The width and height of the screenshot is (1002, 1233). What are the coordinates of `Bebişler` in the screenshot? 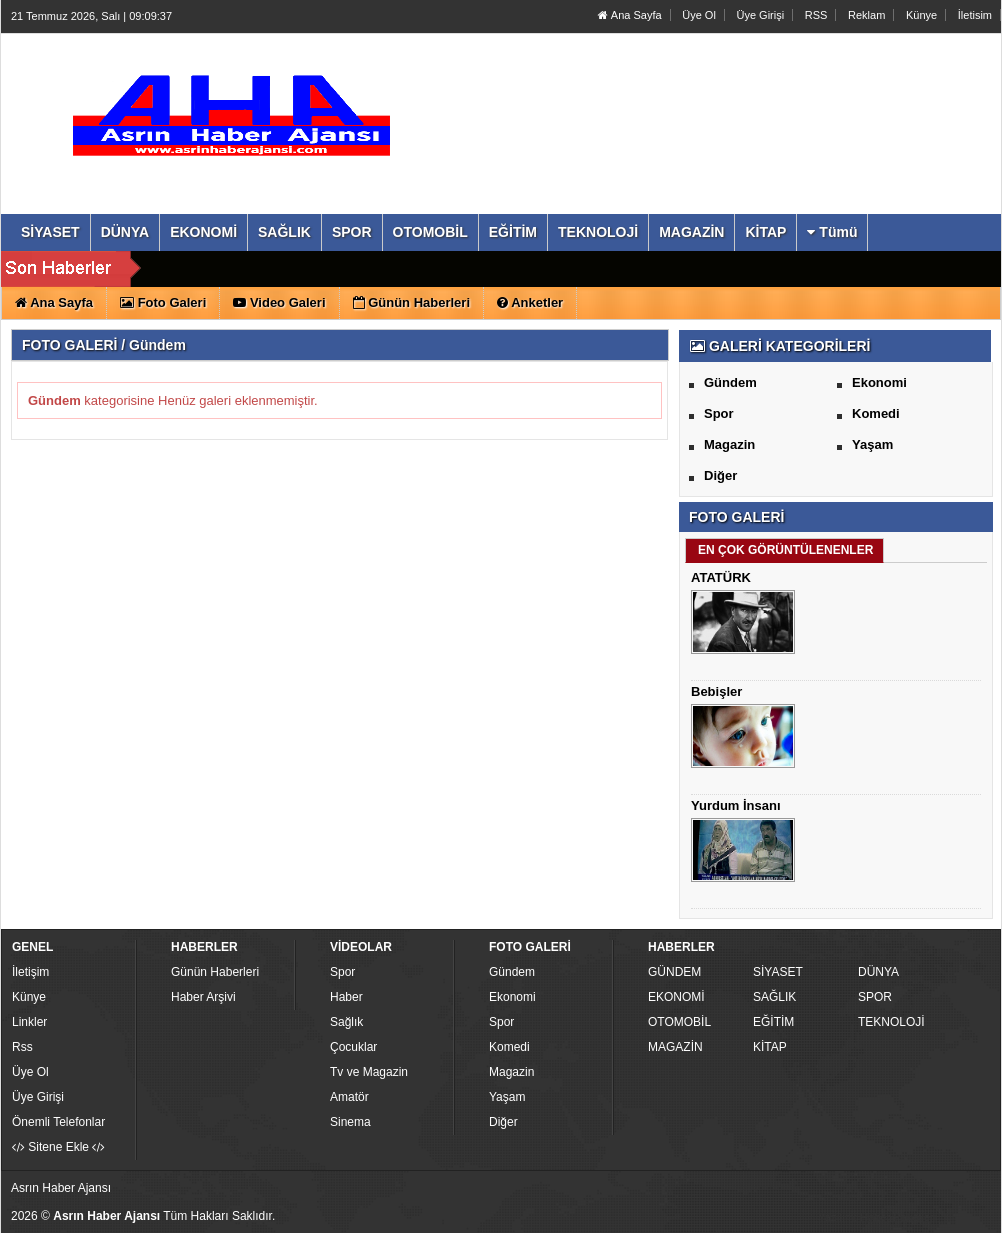 It's located at (716, 691).